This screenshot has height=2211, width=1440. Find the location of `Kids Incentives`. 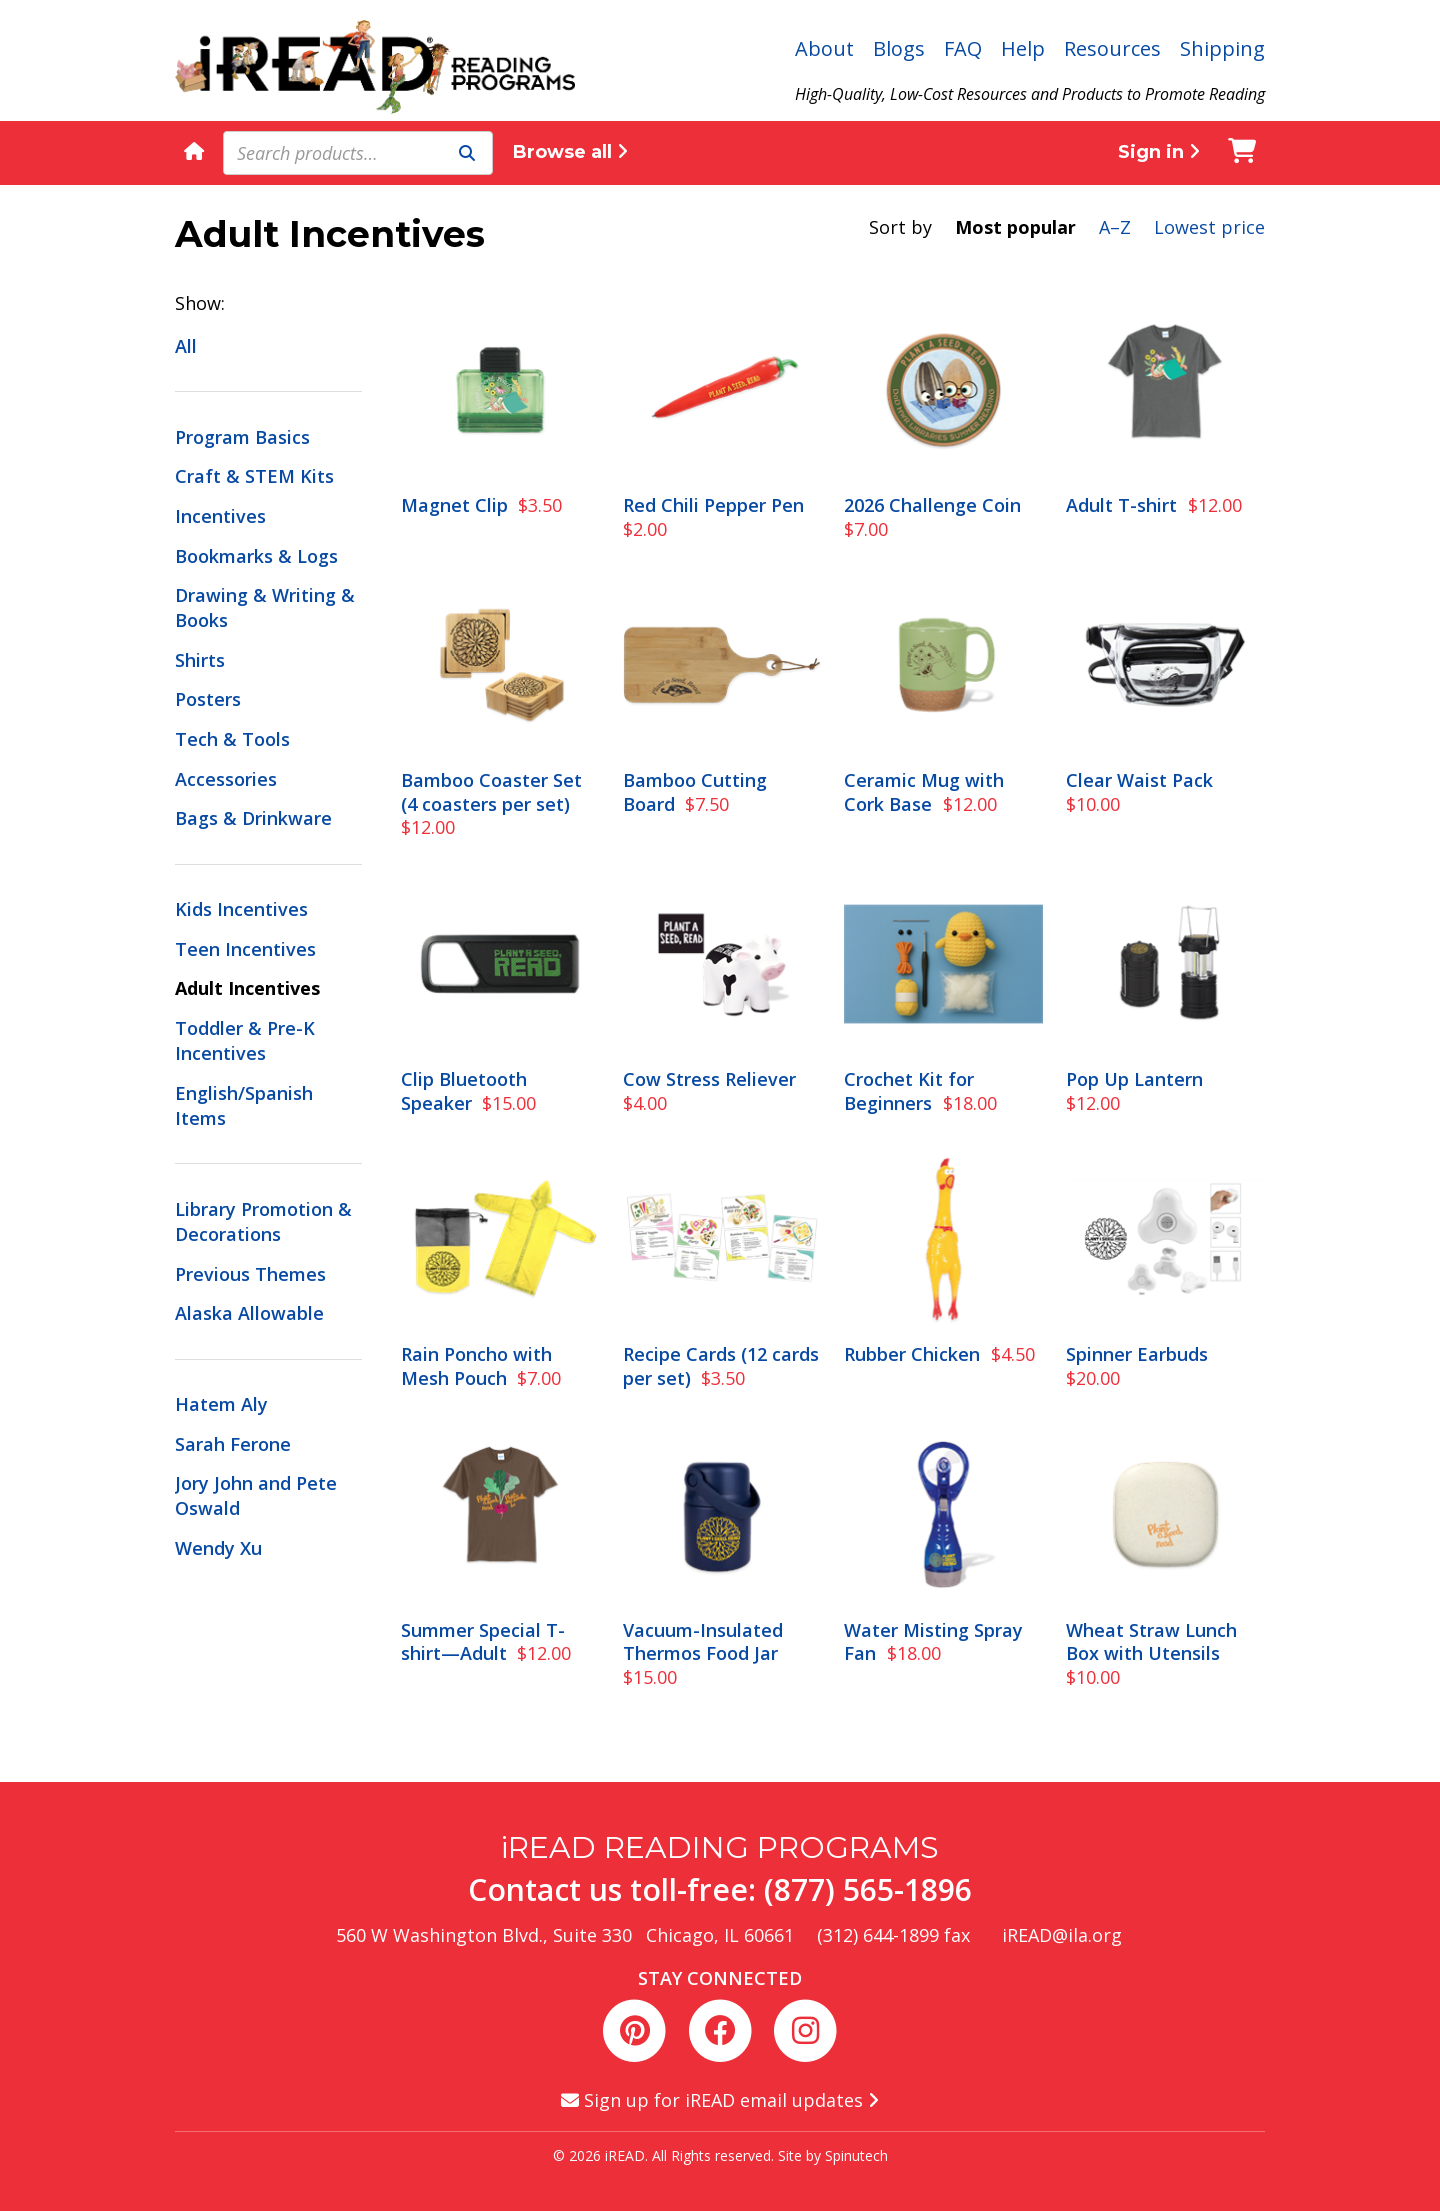

Kids Incentives is located at coordinates (241, 909).